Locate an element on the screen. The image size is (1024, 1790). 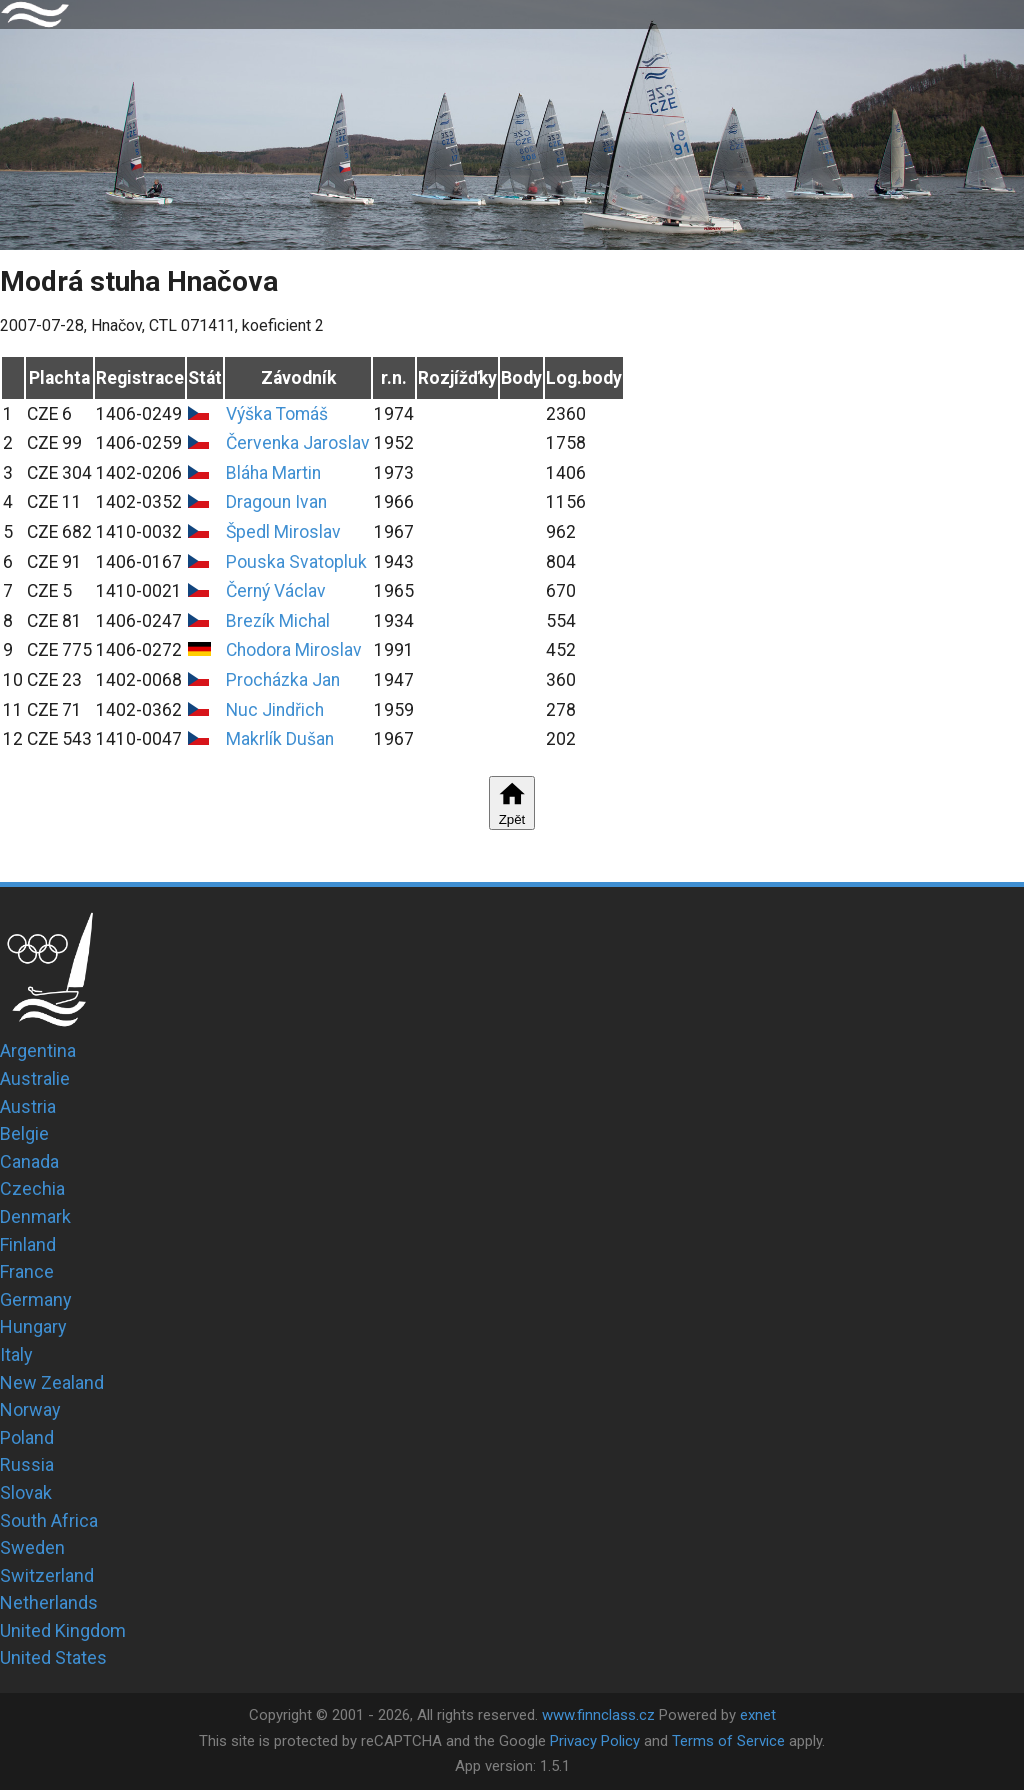
Výška Tomáš is located at coordinates (277, 414).